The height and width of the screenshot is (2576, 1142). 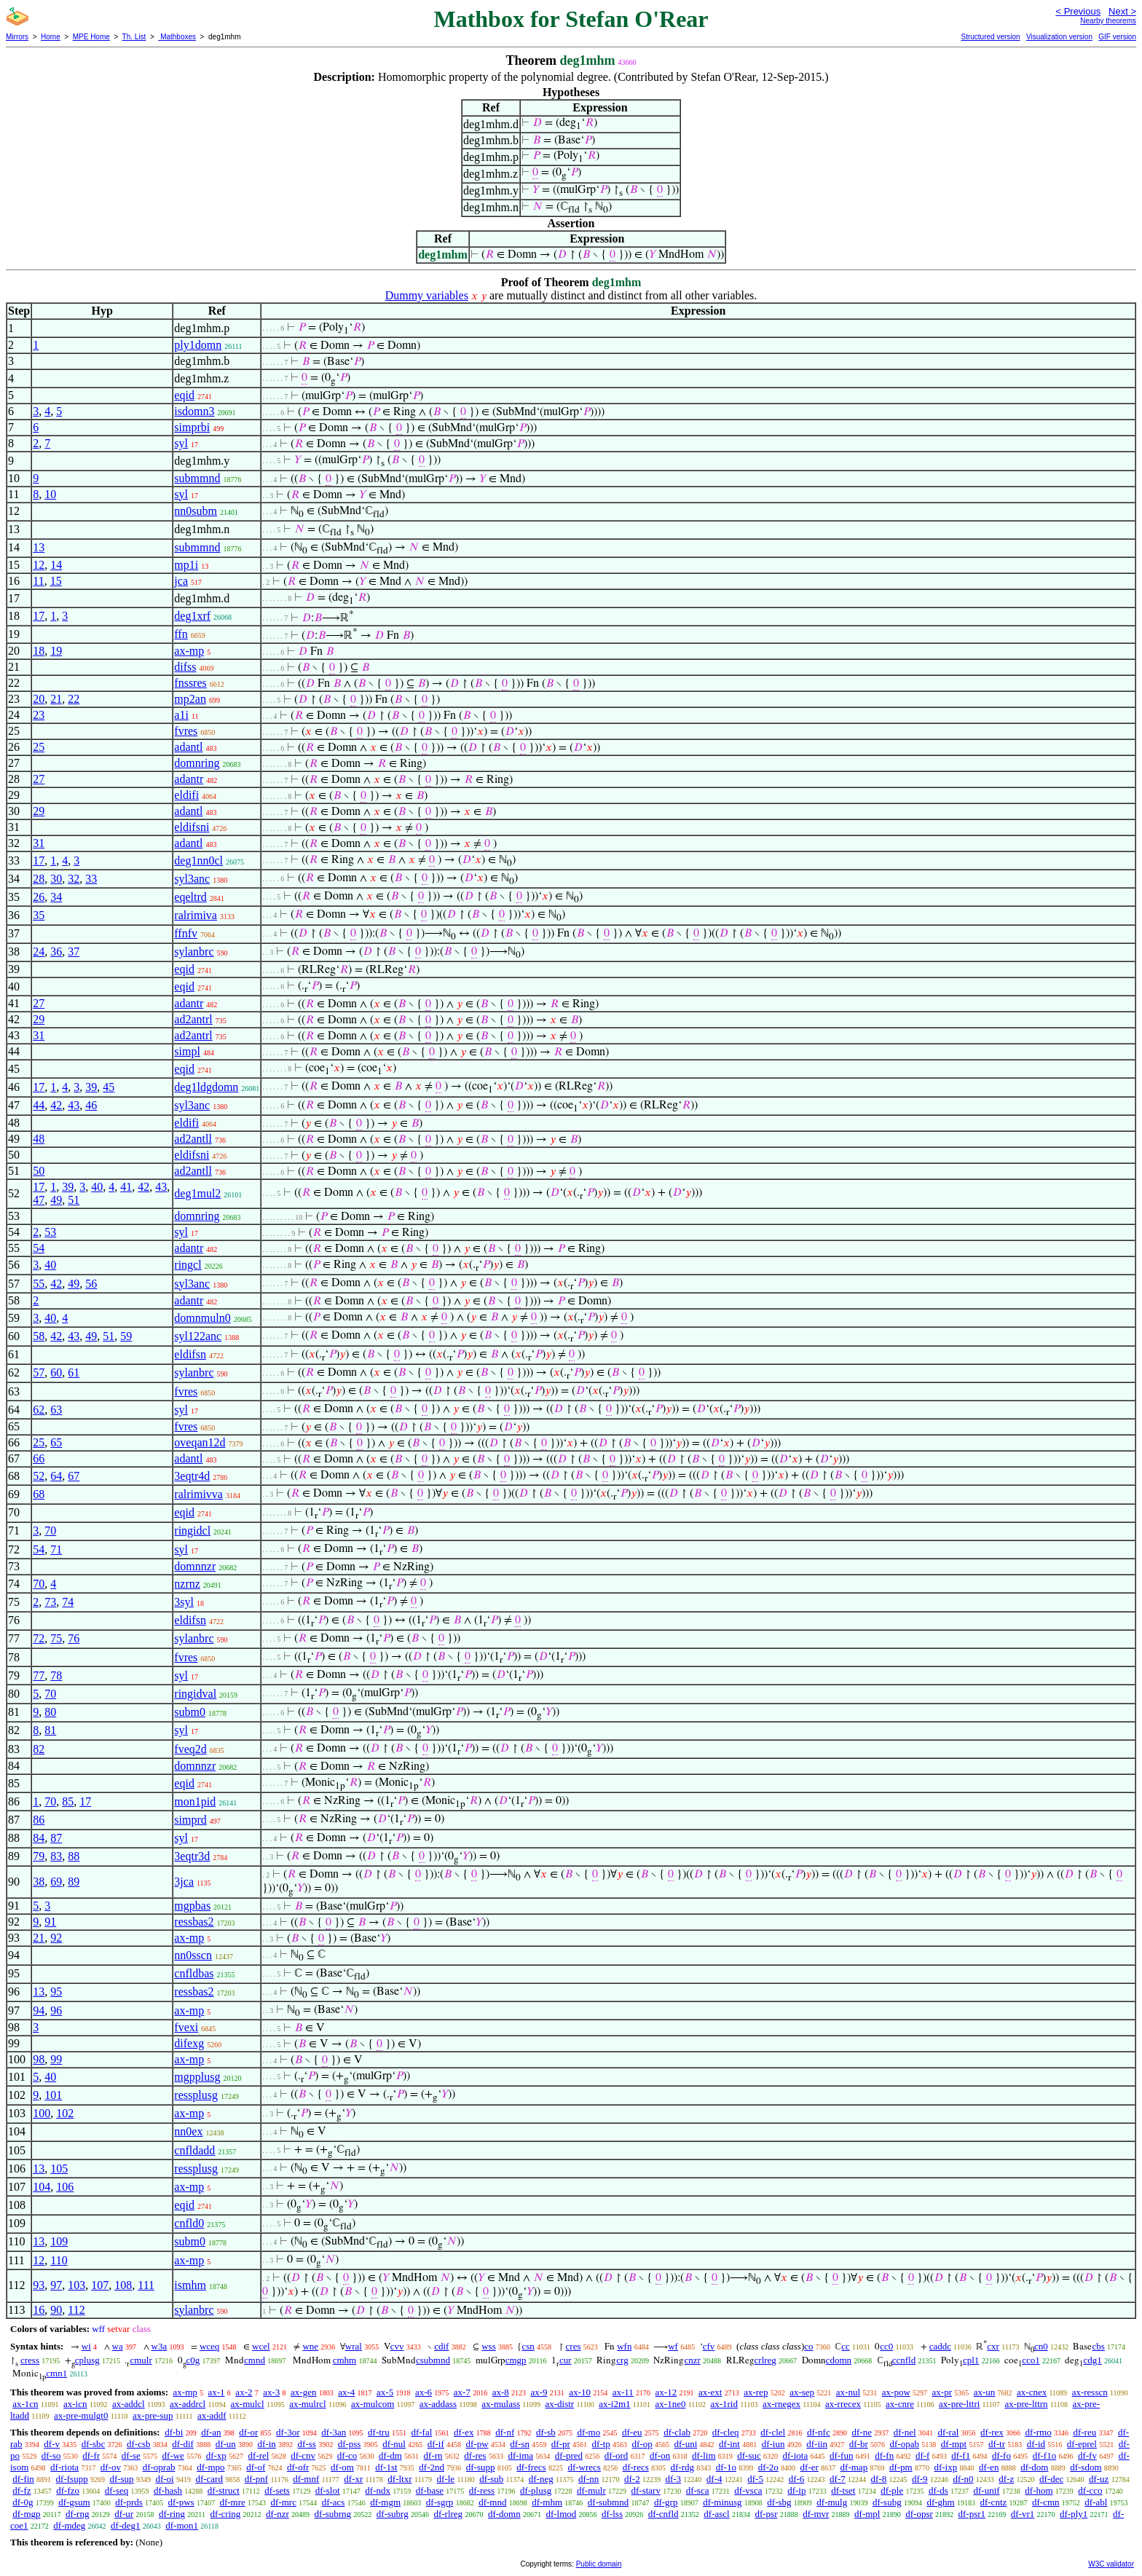 I want to click on df-mulg, so click(x=831, y=2502).